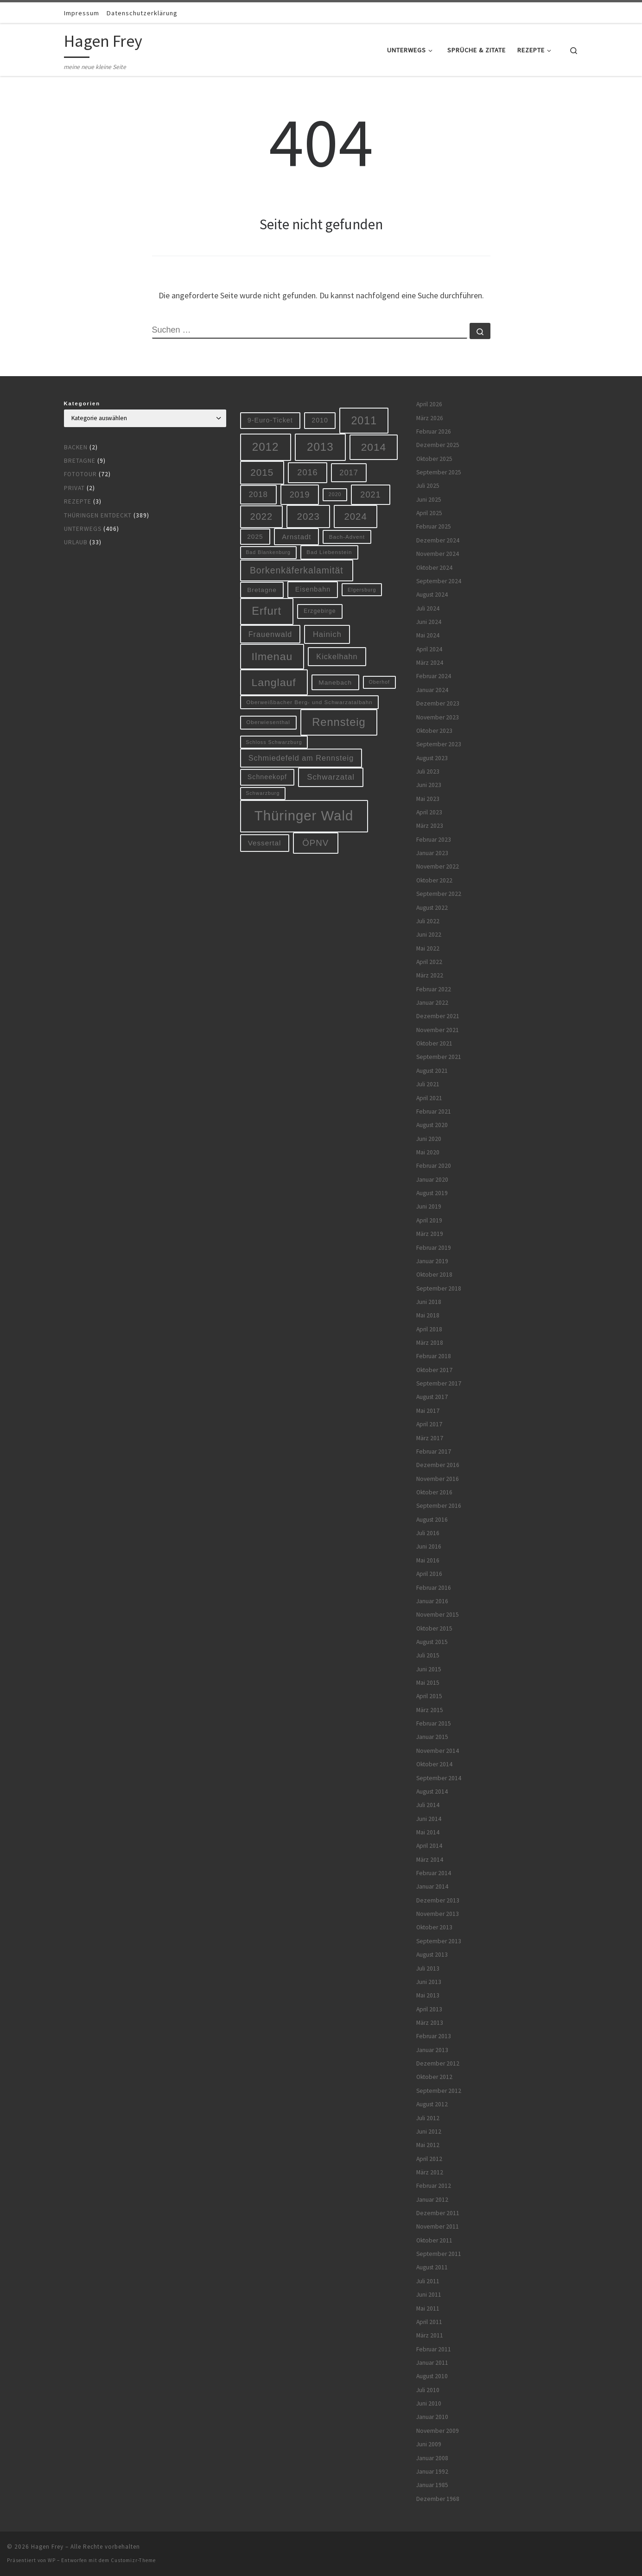 The image size is (642, 2576). I want to click on Erzgebirge [Erzgebirge (7 Einträge)], so click(320, 611).